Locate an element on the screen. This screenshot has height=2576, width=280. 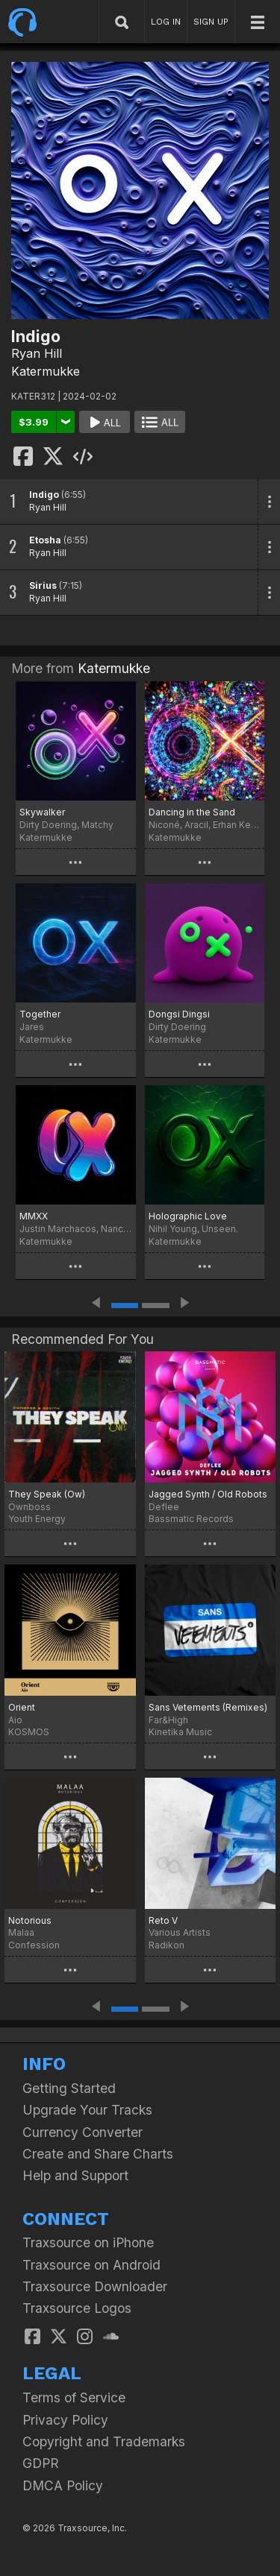
Traxsource Logos is located at coordinates (76, 2308).